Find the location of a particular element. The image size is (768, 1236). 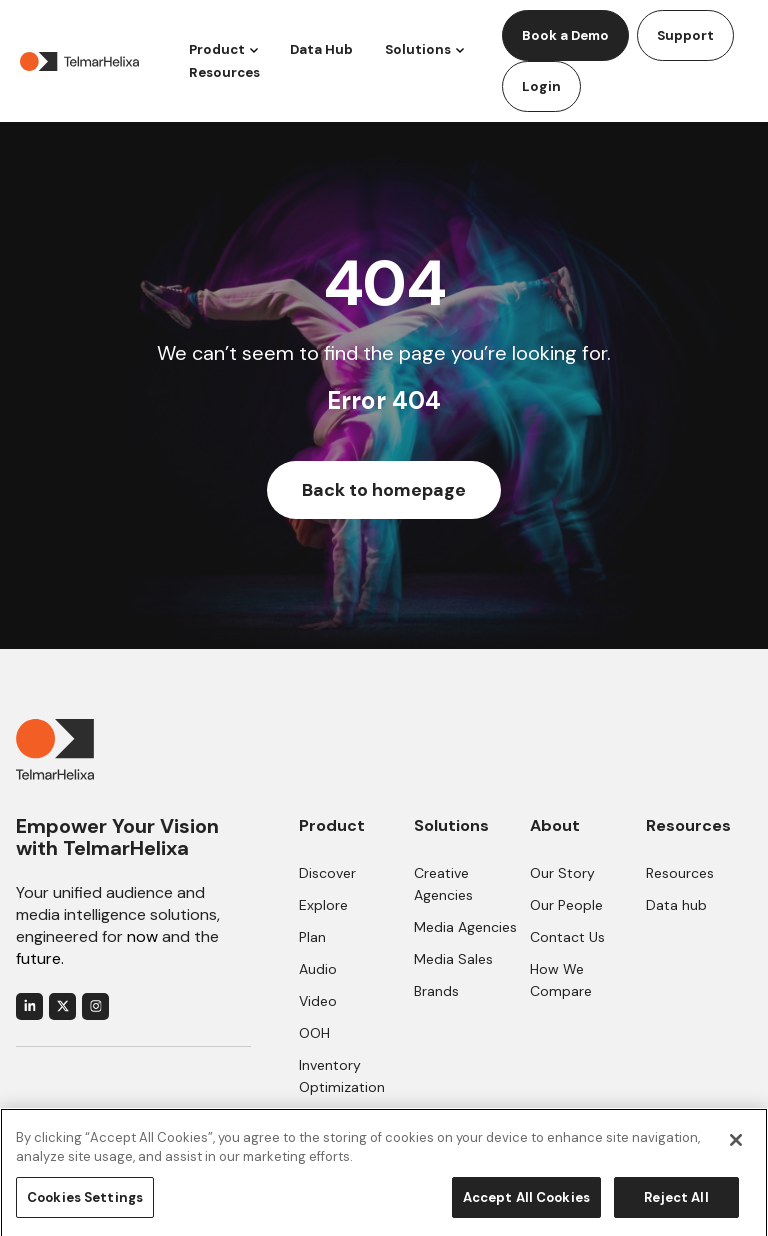

Accept All Cookies is located at coordinates (526, 1206).